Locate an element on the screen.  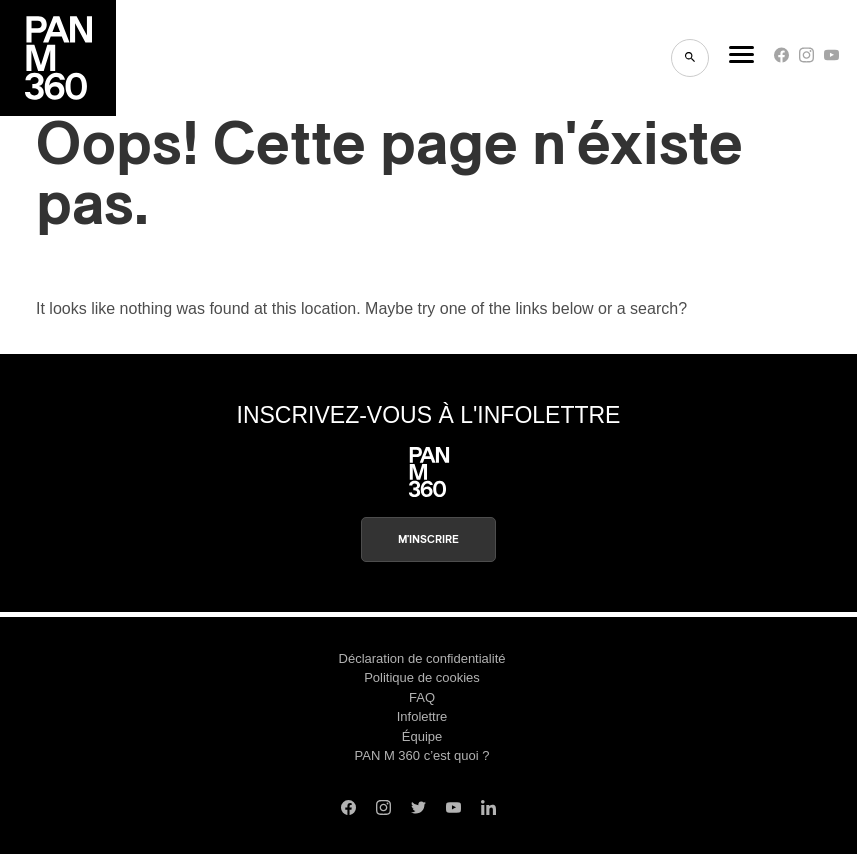
PAN M 360 c’est quoi ? is located at coordinates (422, 755).